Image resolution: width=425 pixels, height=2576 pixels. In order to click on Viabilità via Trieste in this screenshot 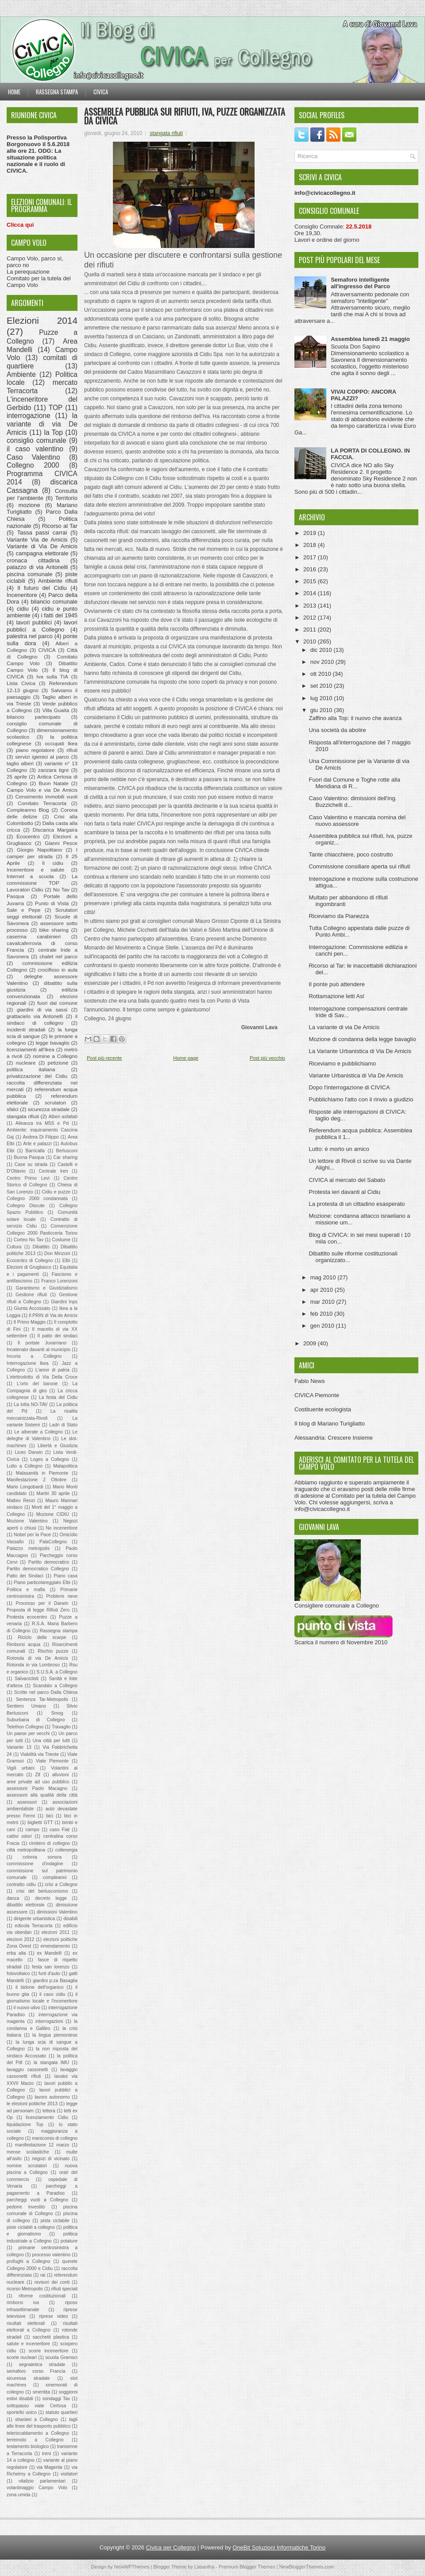, I will do `click(39, 1754)`.